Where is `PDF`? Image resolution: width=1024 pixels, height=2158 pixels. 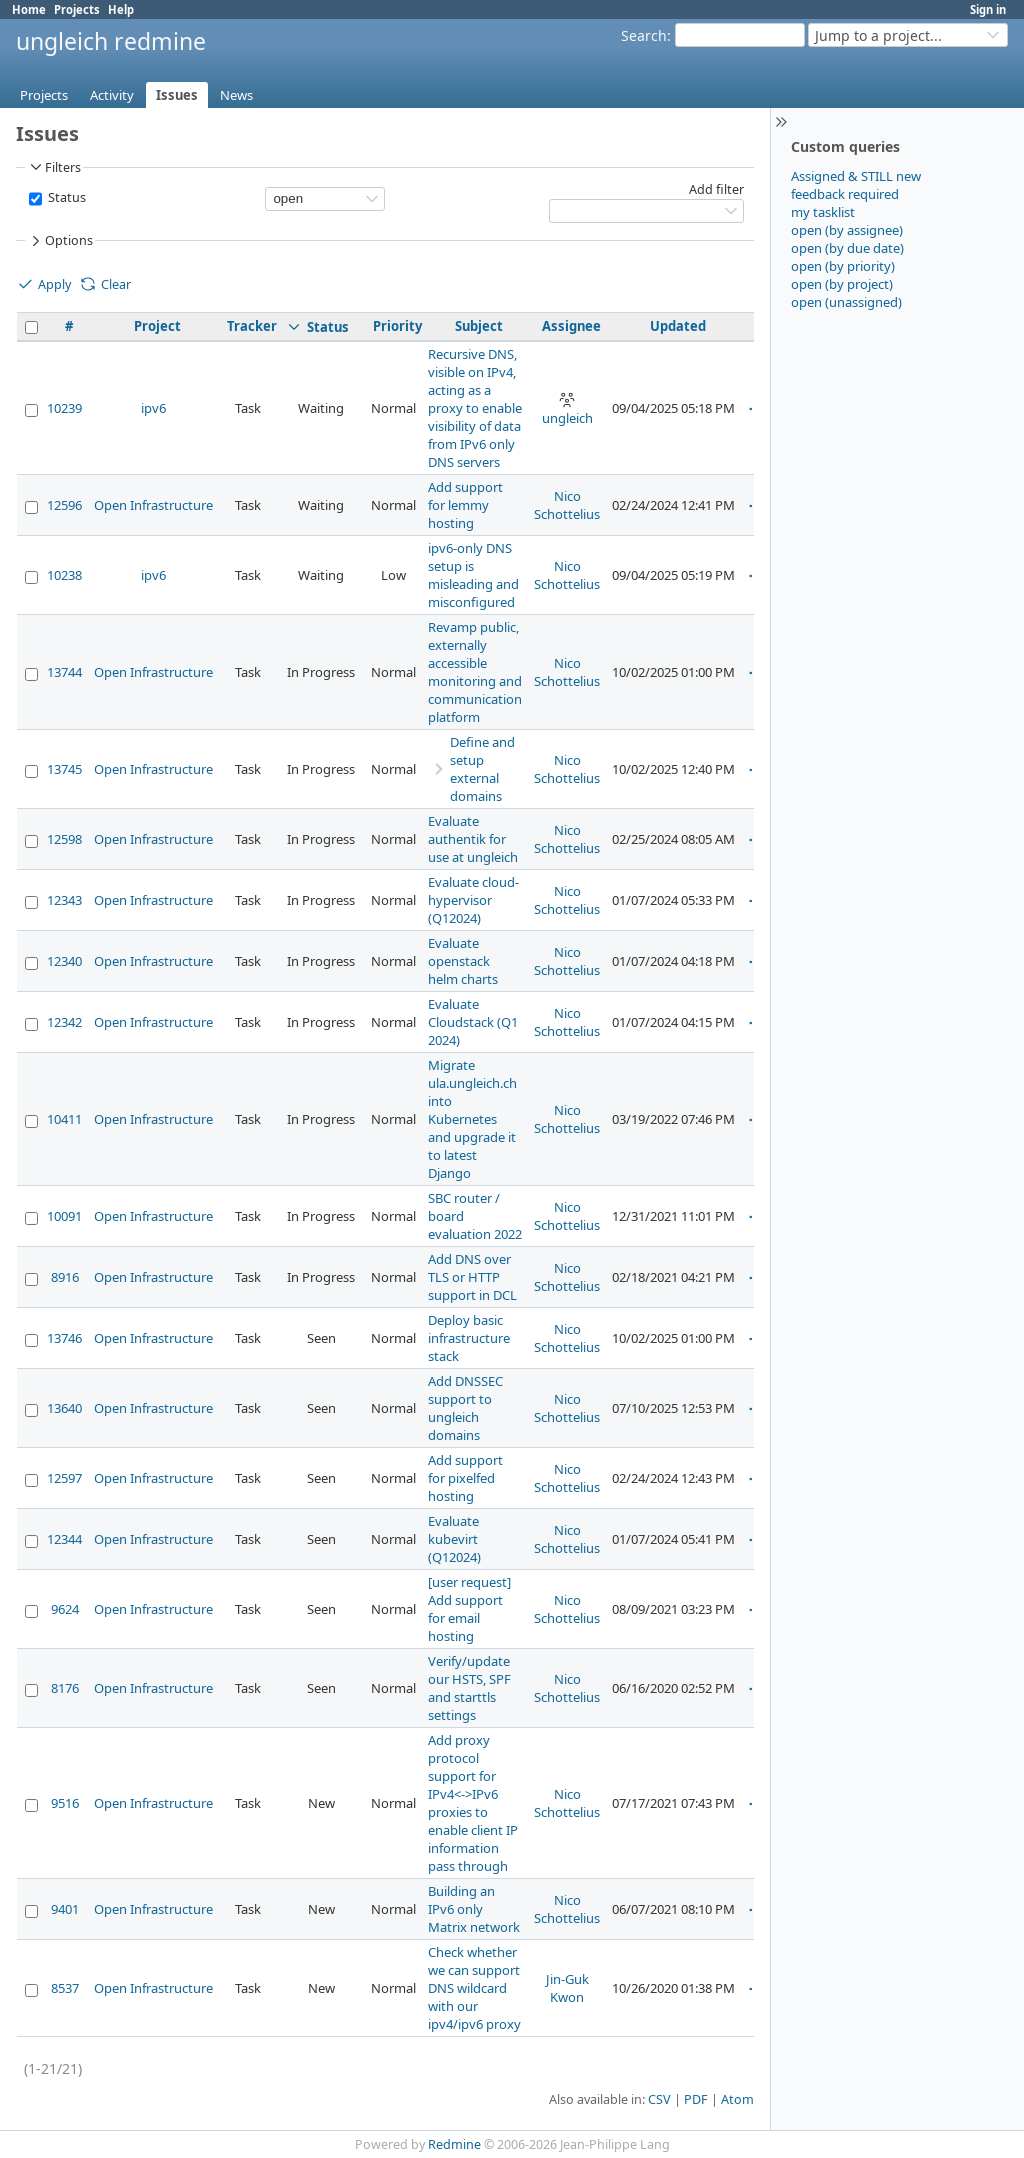
PDF is located at coordinates (696, 2099).